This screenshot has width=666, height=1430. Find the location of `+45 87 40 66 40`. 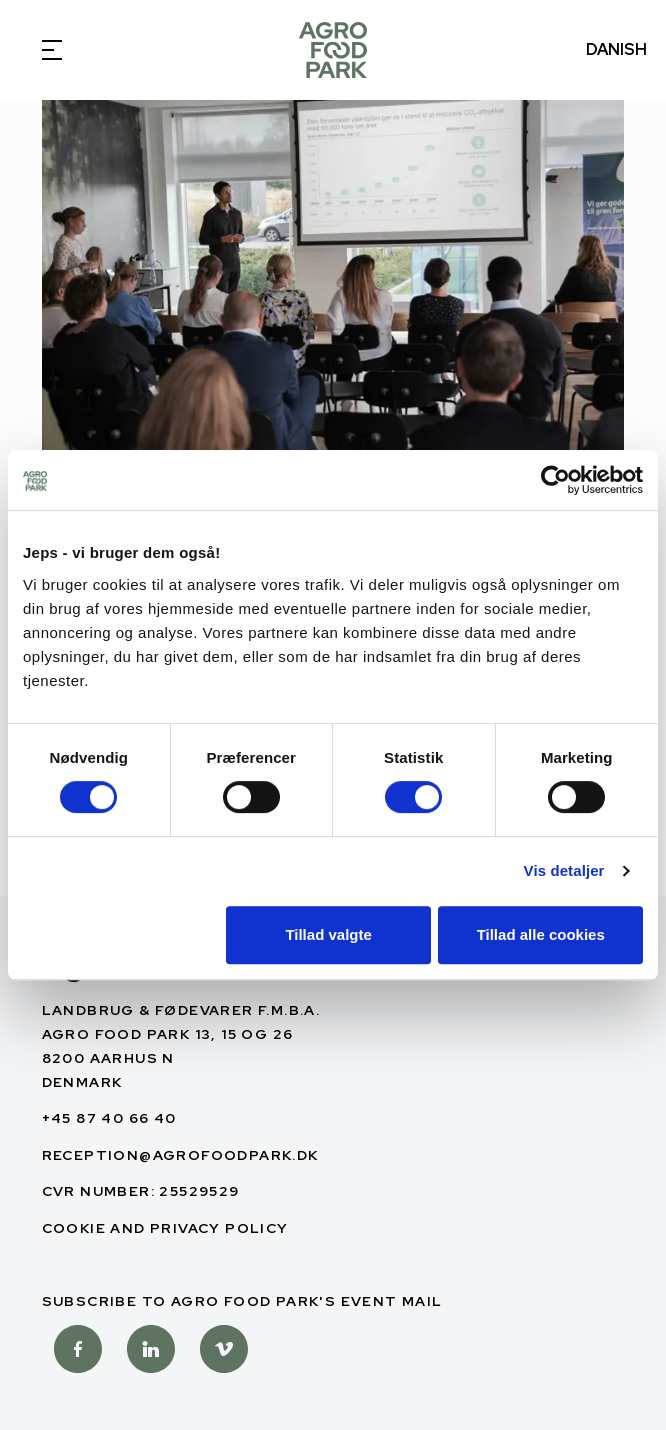

+45 87 40 66 40 is located at coordinates (109, 1118).